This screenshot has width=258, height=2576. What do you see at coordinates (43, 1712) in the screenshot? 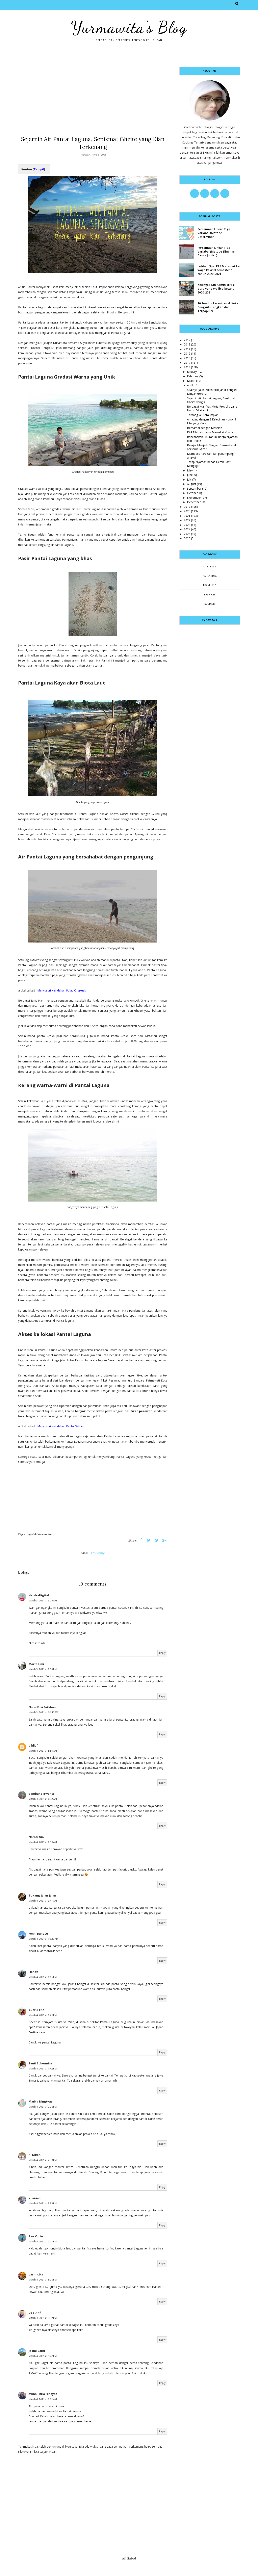
I see `March 3, 2021 at 10:46 PM` at bounding box center [43, 1712].